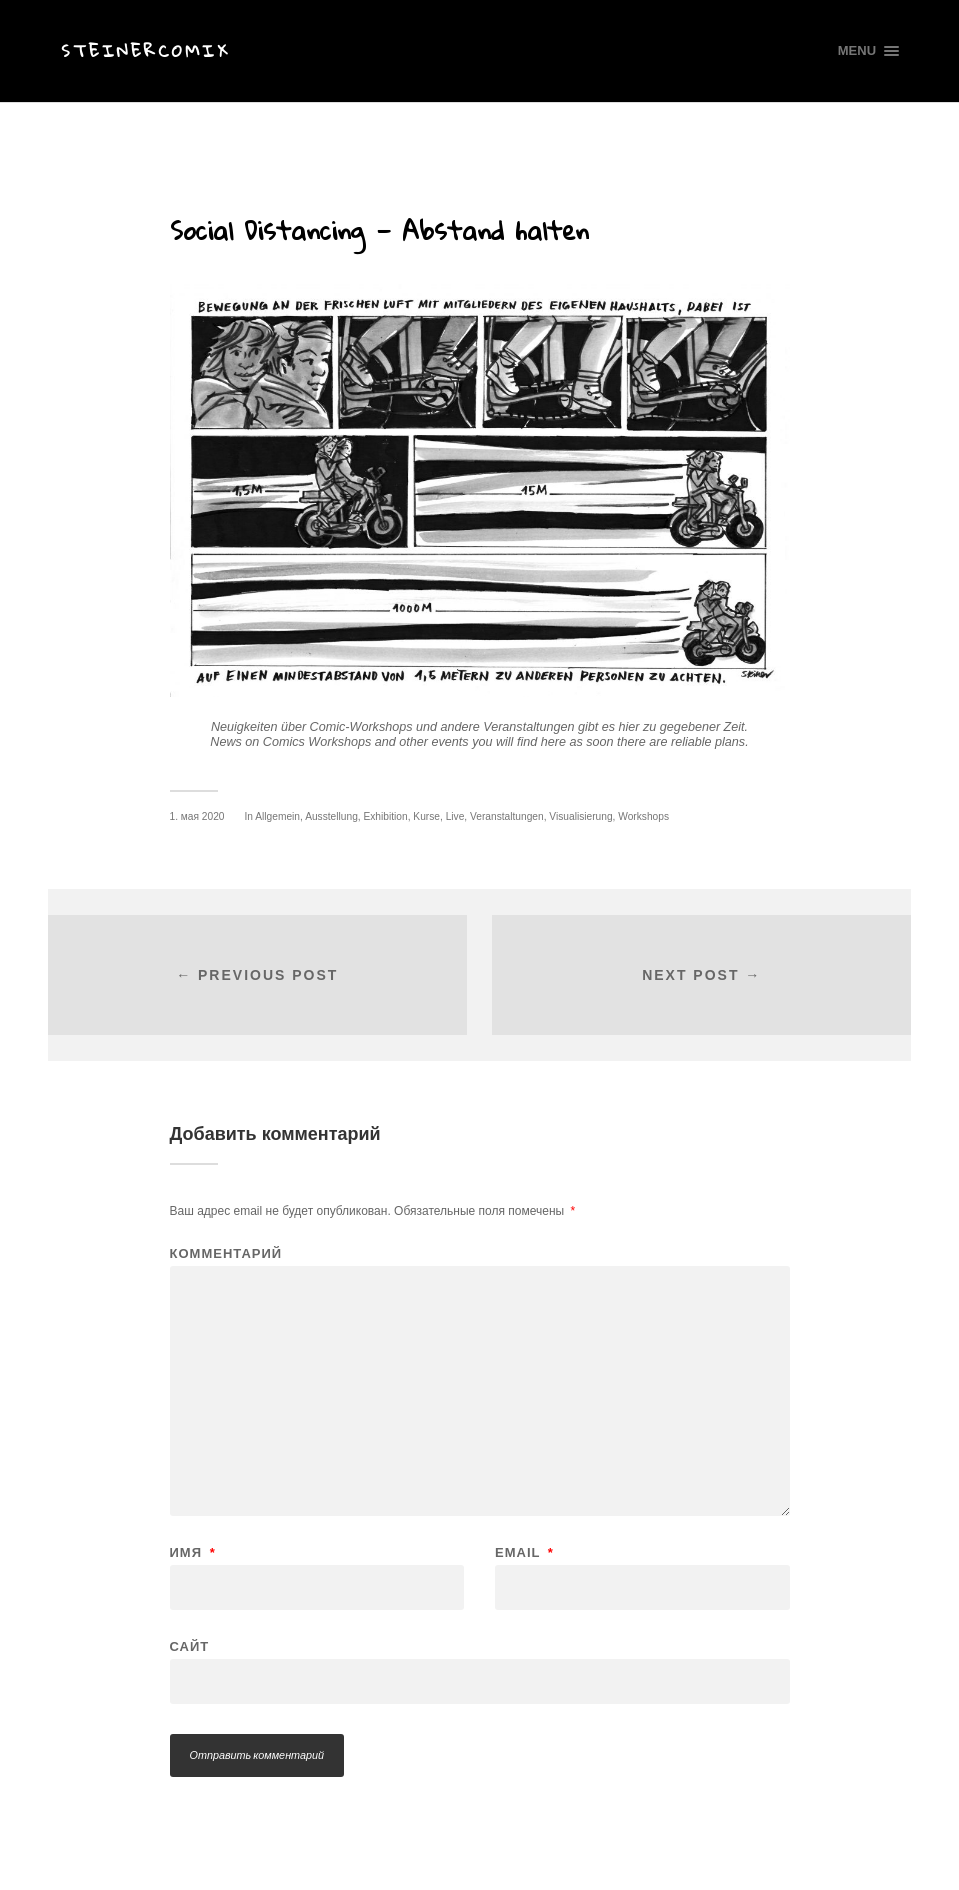 The image size is (959, 1890). Describe the element at coordinates (277, 816) in the screenshot. I see `Allgemein` at that location.